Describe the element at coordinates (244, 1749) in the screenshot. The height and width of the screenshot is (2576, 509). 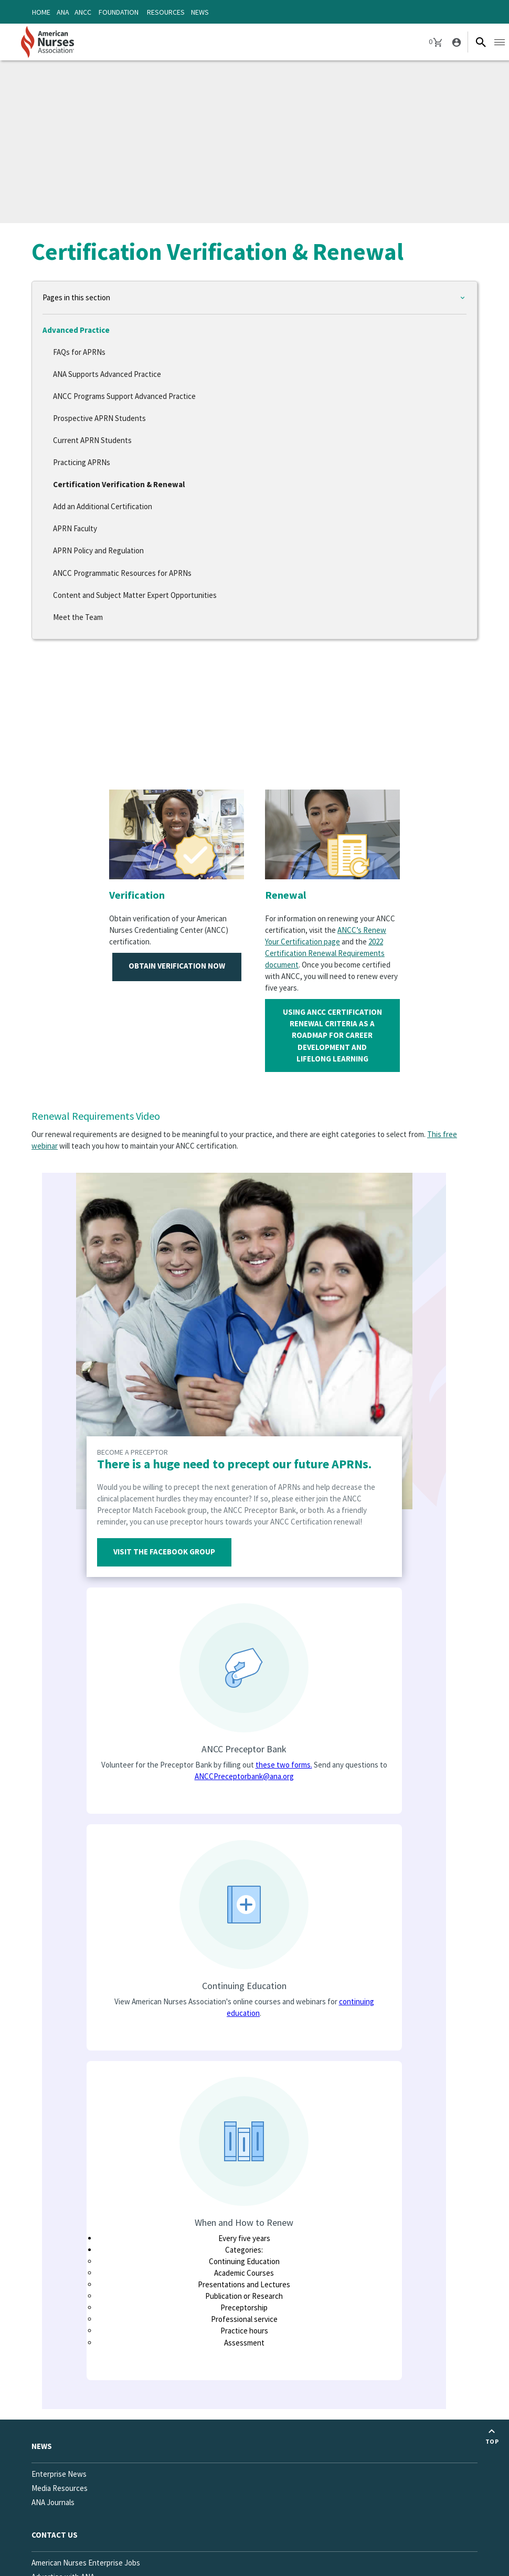
I see `ANCC Preceptor Bank` at that location.